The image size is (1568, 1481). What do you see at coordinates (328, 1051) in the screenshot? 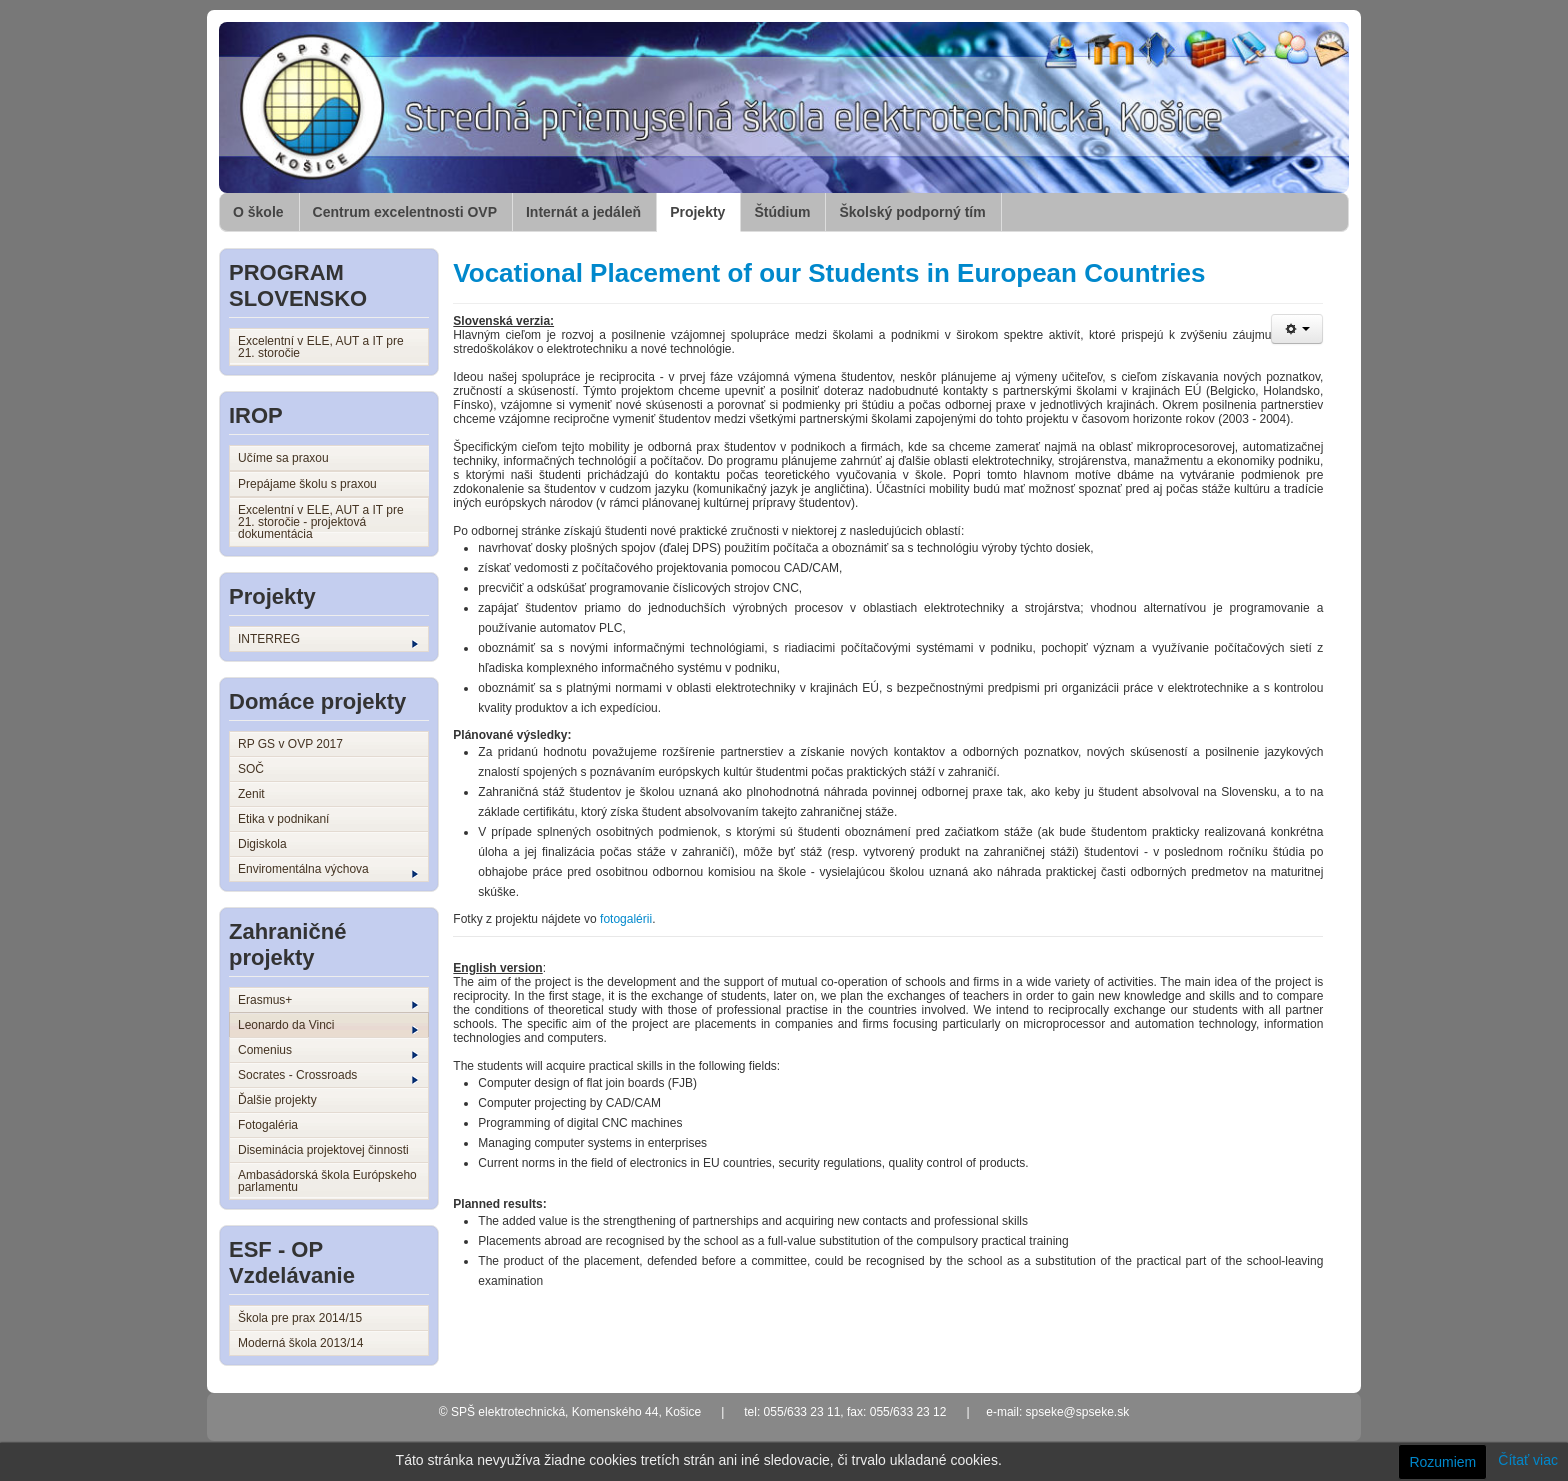
I see `Comenius` at bounding box center [328, 1051].